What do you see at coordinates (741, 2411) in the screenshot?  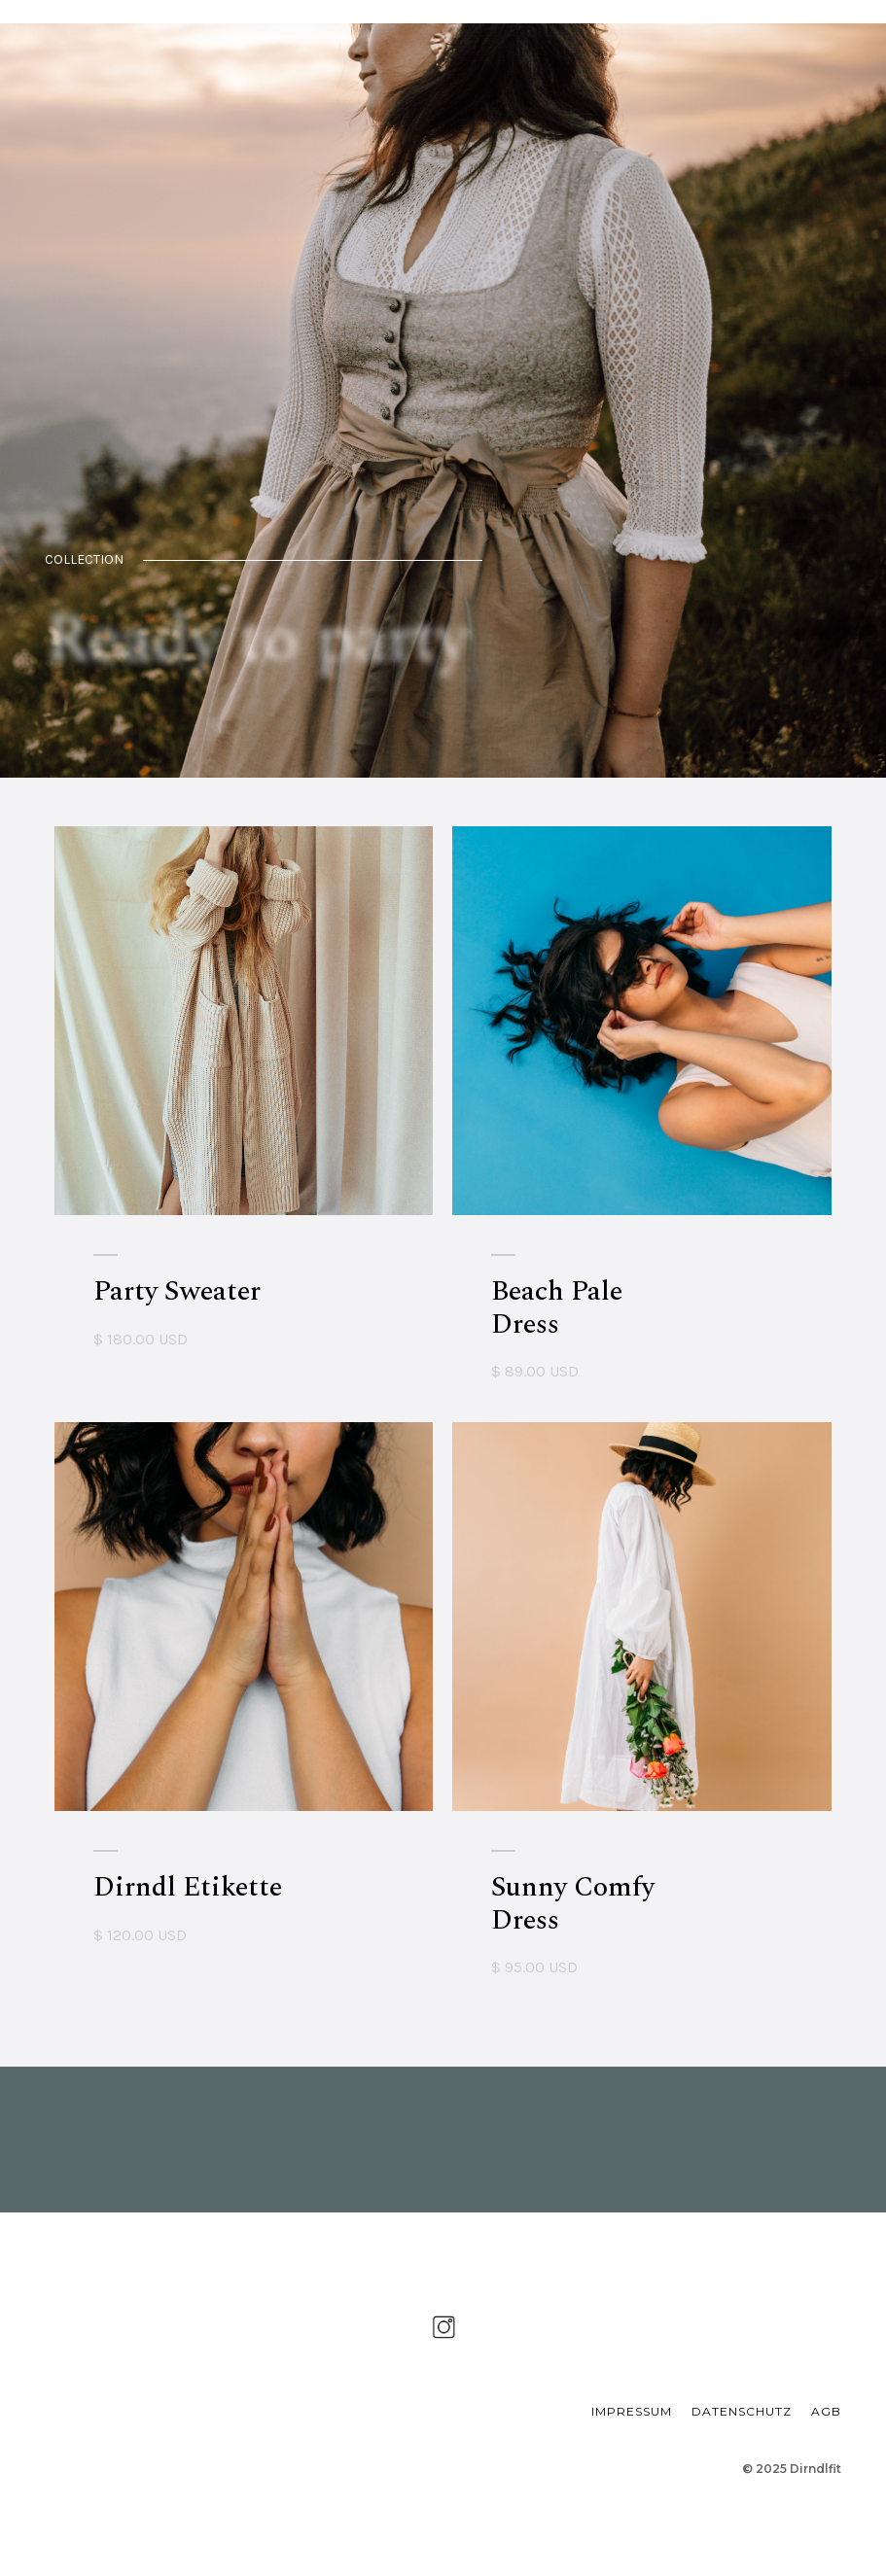 I see `DATENSCHUTZ` at bounding box center [741, 2411].